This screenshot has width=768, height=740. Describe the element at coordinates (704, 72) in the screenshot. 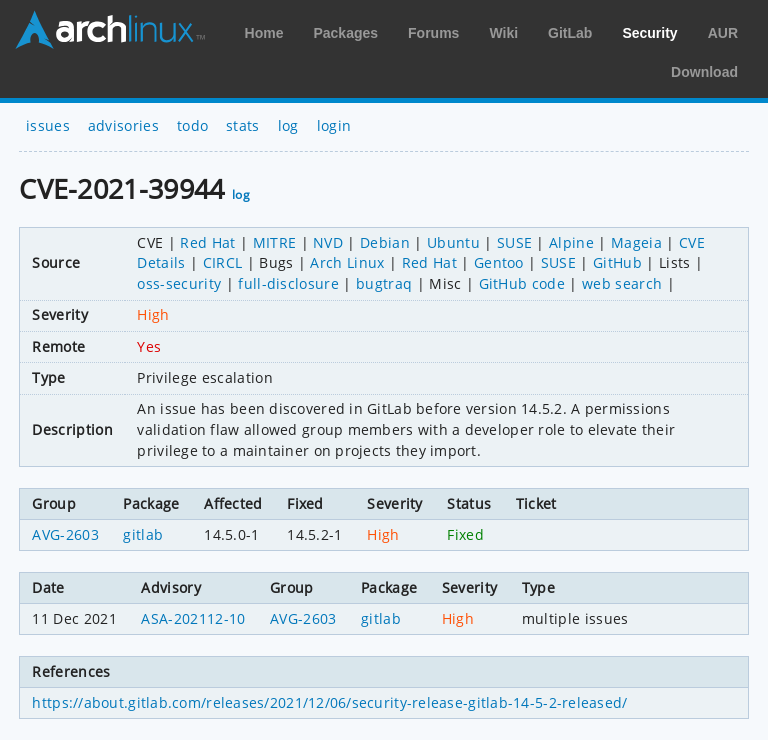

I see `Download` at that location.